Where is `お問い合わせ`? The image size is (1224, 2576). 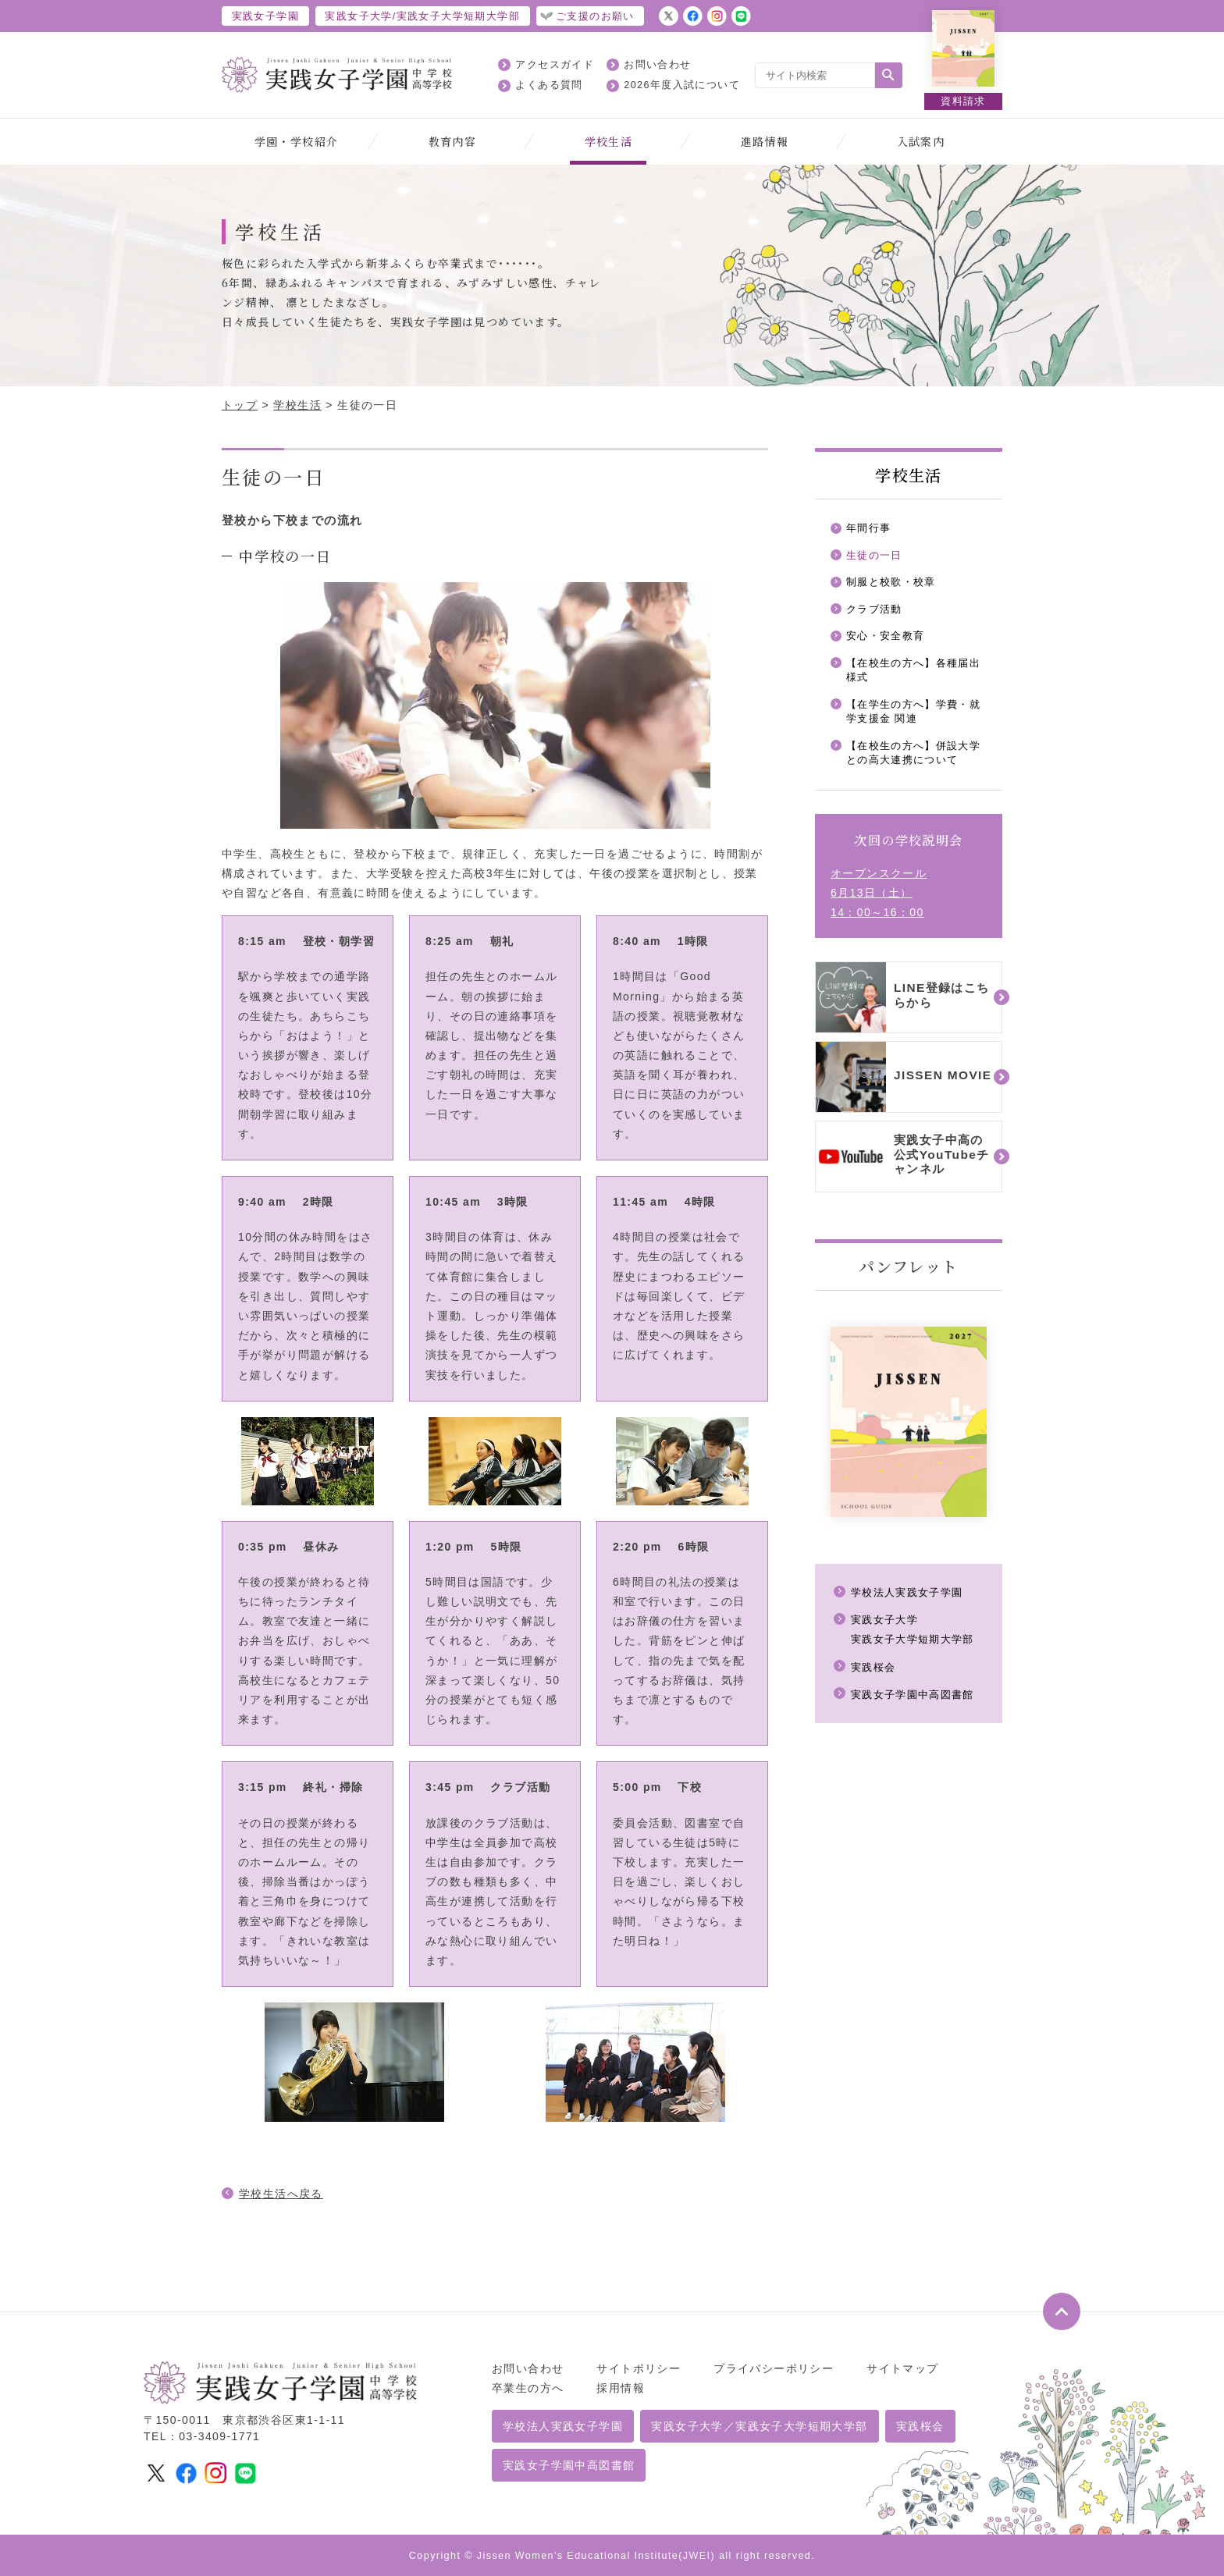 お問い合わせ is located at coordinates (657, 64).